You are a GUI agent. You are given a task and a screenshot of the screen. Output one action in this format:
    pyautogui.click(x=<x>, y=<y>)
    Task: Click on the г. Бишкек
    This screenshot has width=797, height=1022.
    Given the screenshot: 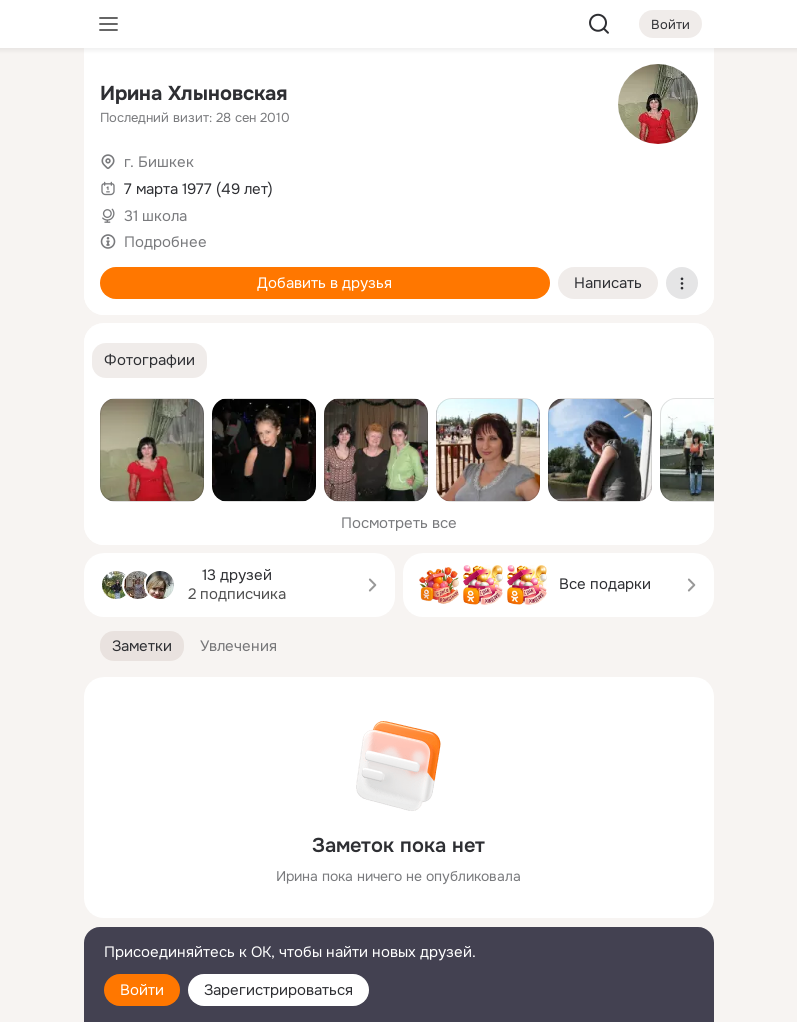 What is the action you would take?
    pyautogui.click(x=159, y=162)
    